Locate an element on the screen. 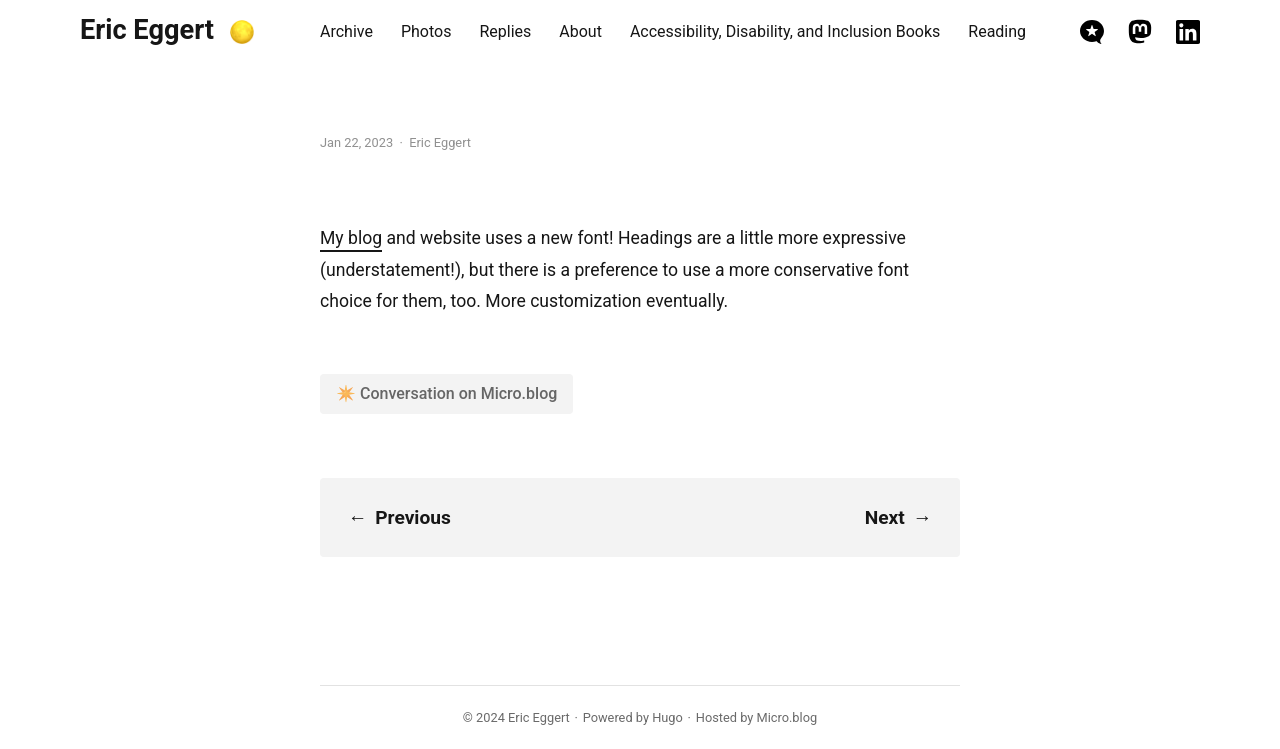 The width and height of the screenshot is (1280, 749). My blog is located at coordinates (351, 238).